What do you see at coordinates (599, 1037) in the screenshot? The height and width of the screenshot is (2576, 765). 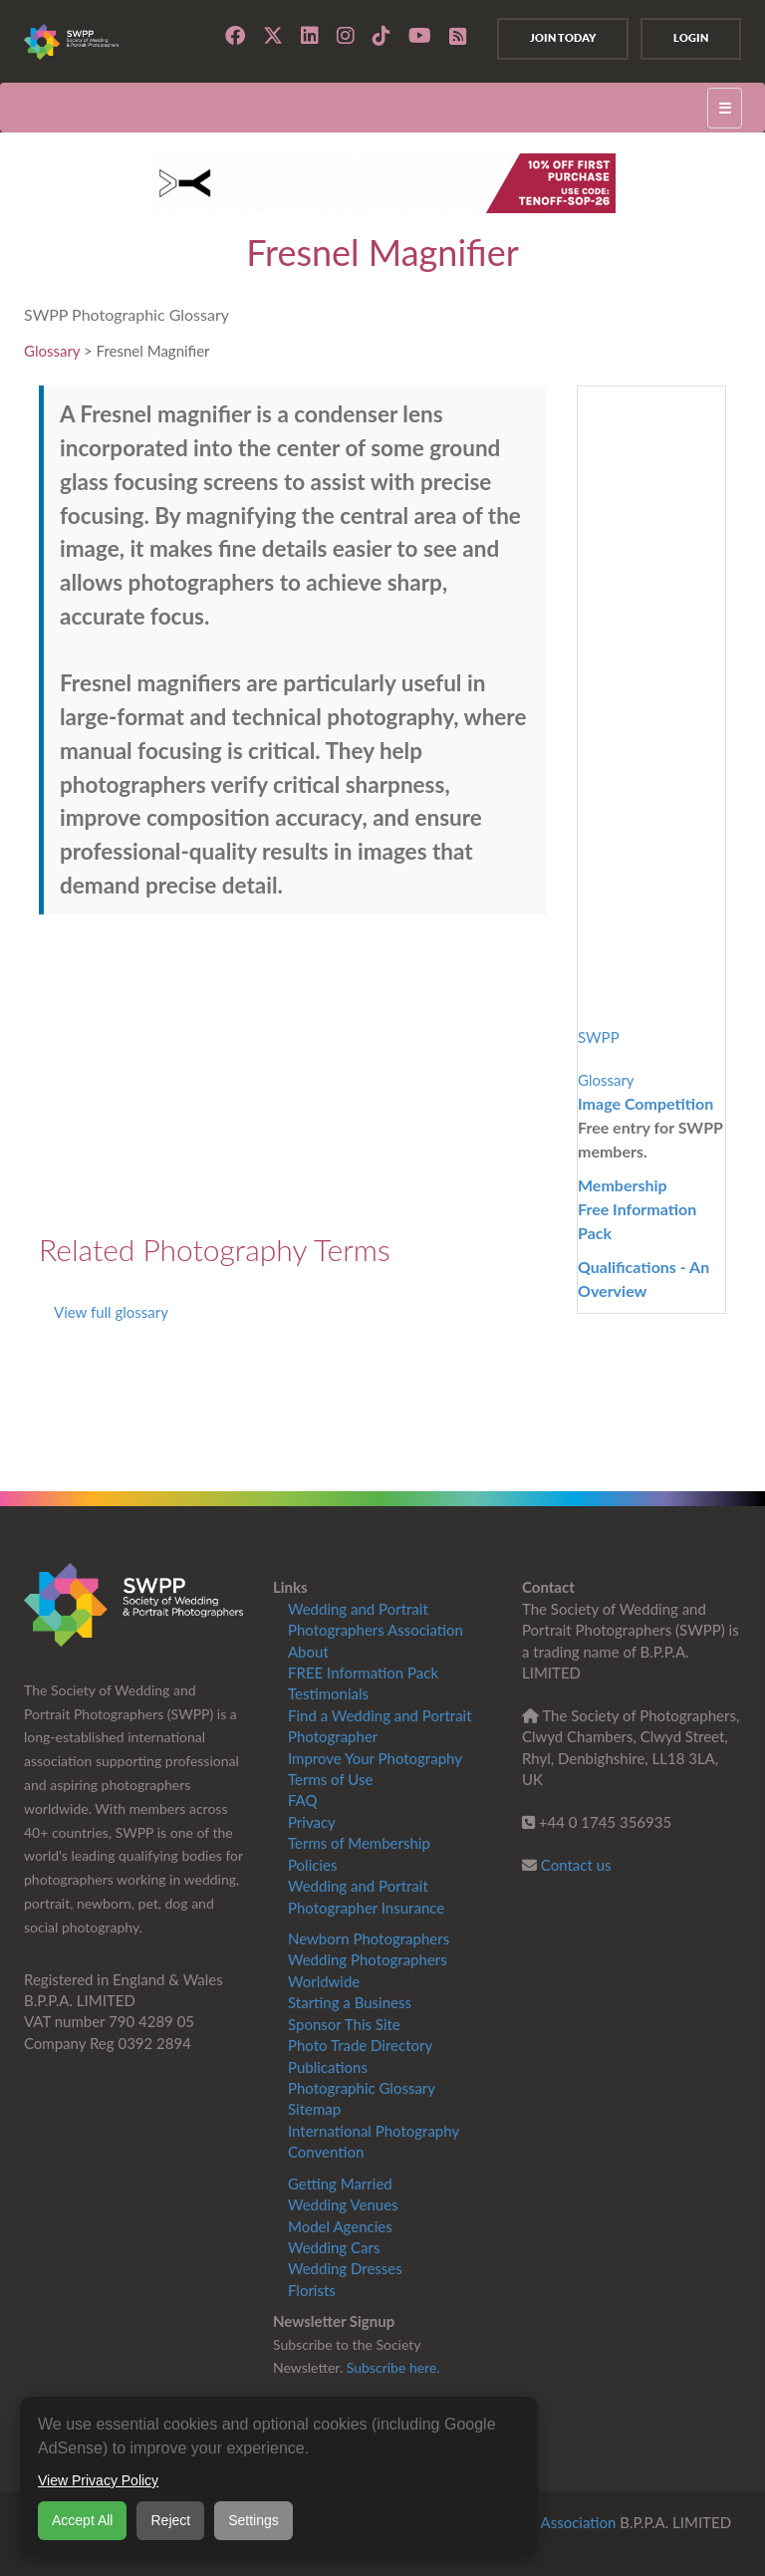 I see `SWPP` at bounding box center [599, 1037].